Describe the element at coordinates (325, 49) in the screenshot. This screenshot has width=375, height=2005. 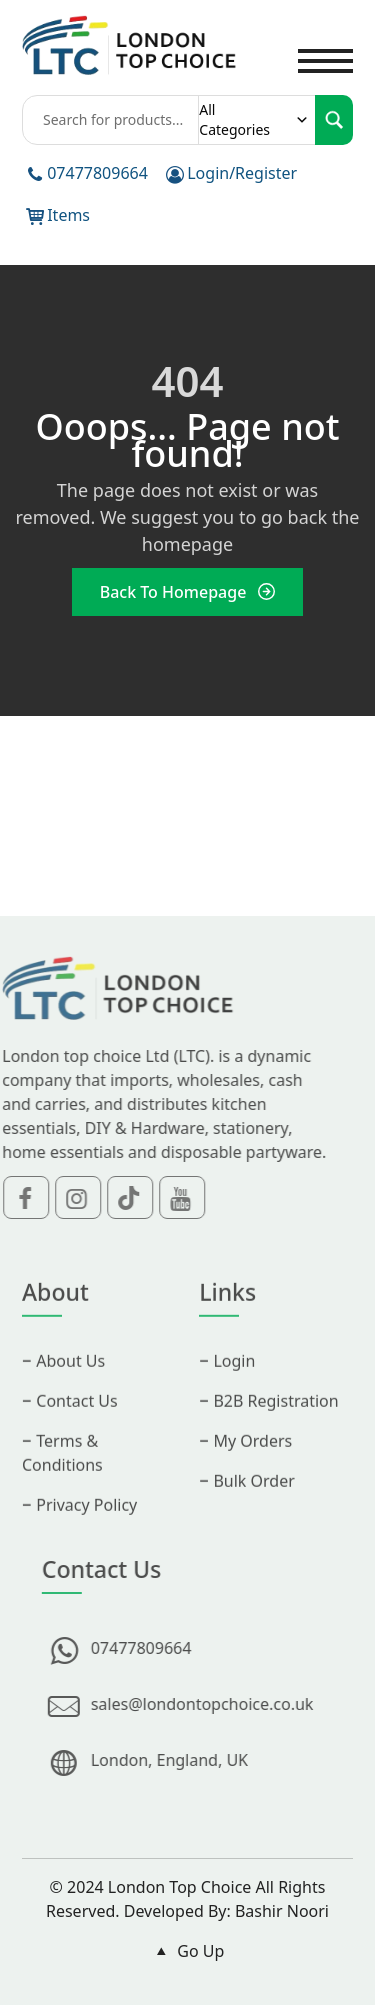
I see `Toggle main menu visibility` at that location.